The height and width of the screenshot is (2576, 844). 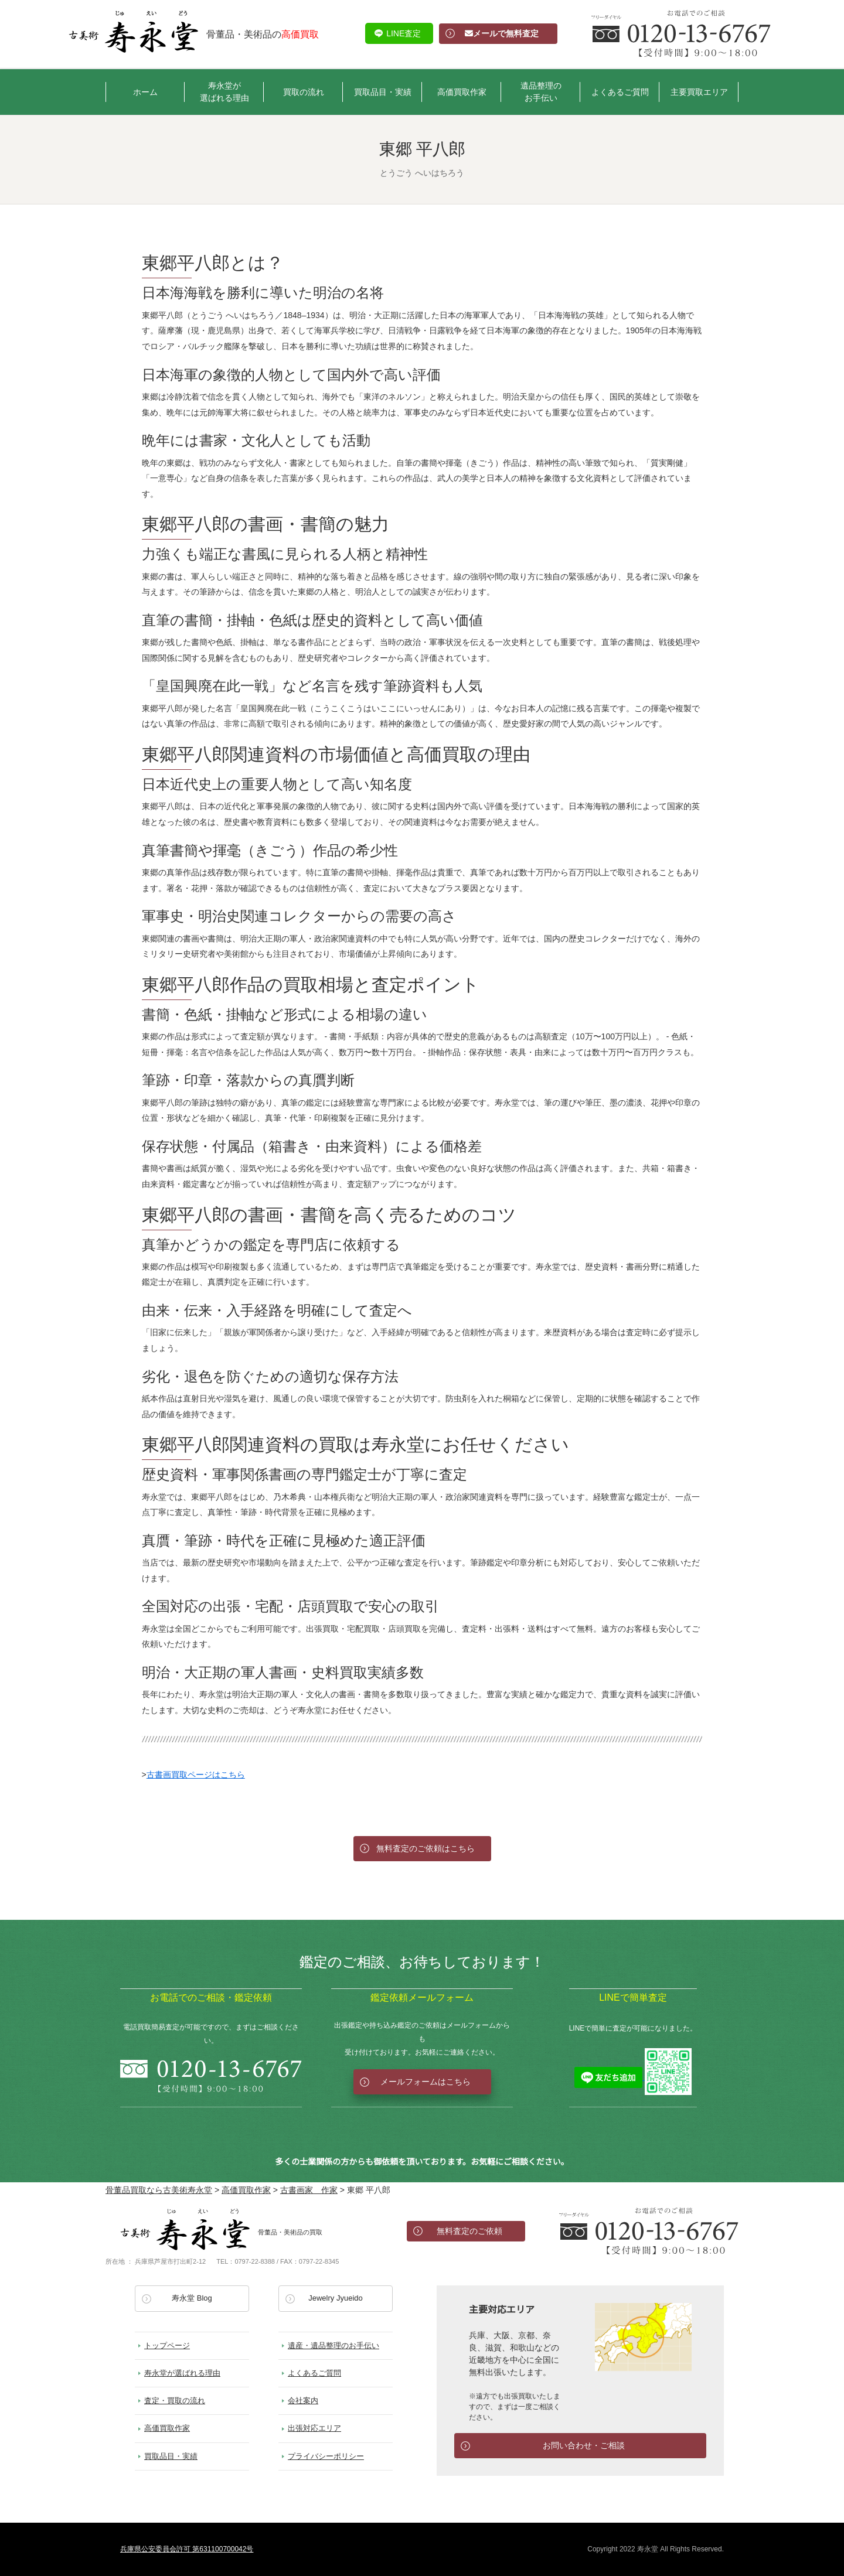 What do you see at coordinates (584, 2445) in the screenshot?
I see `お問い合わせ・ご相談` at bounding box center [584, 2445].